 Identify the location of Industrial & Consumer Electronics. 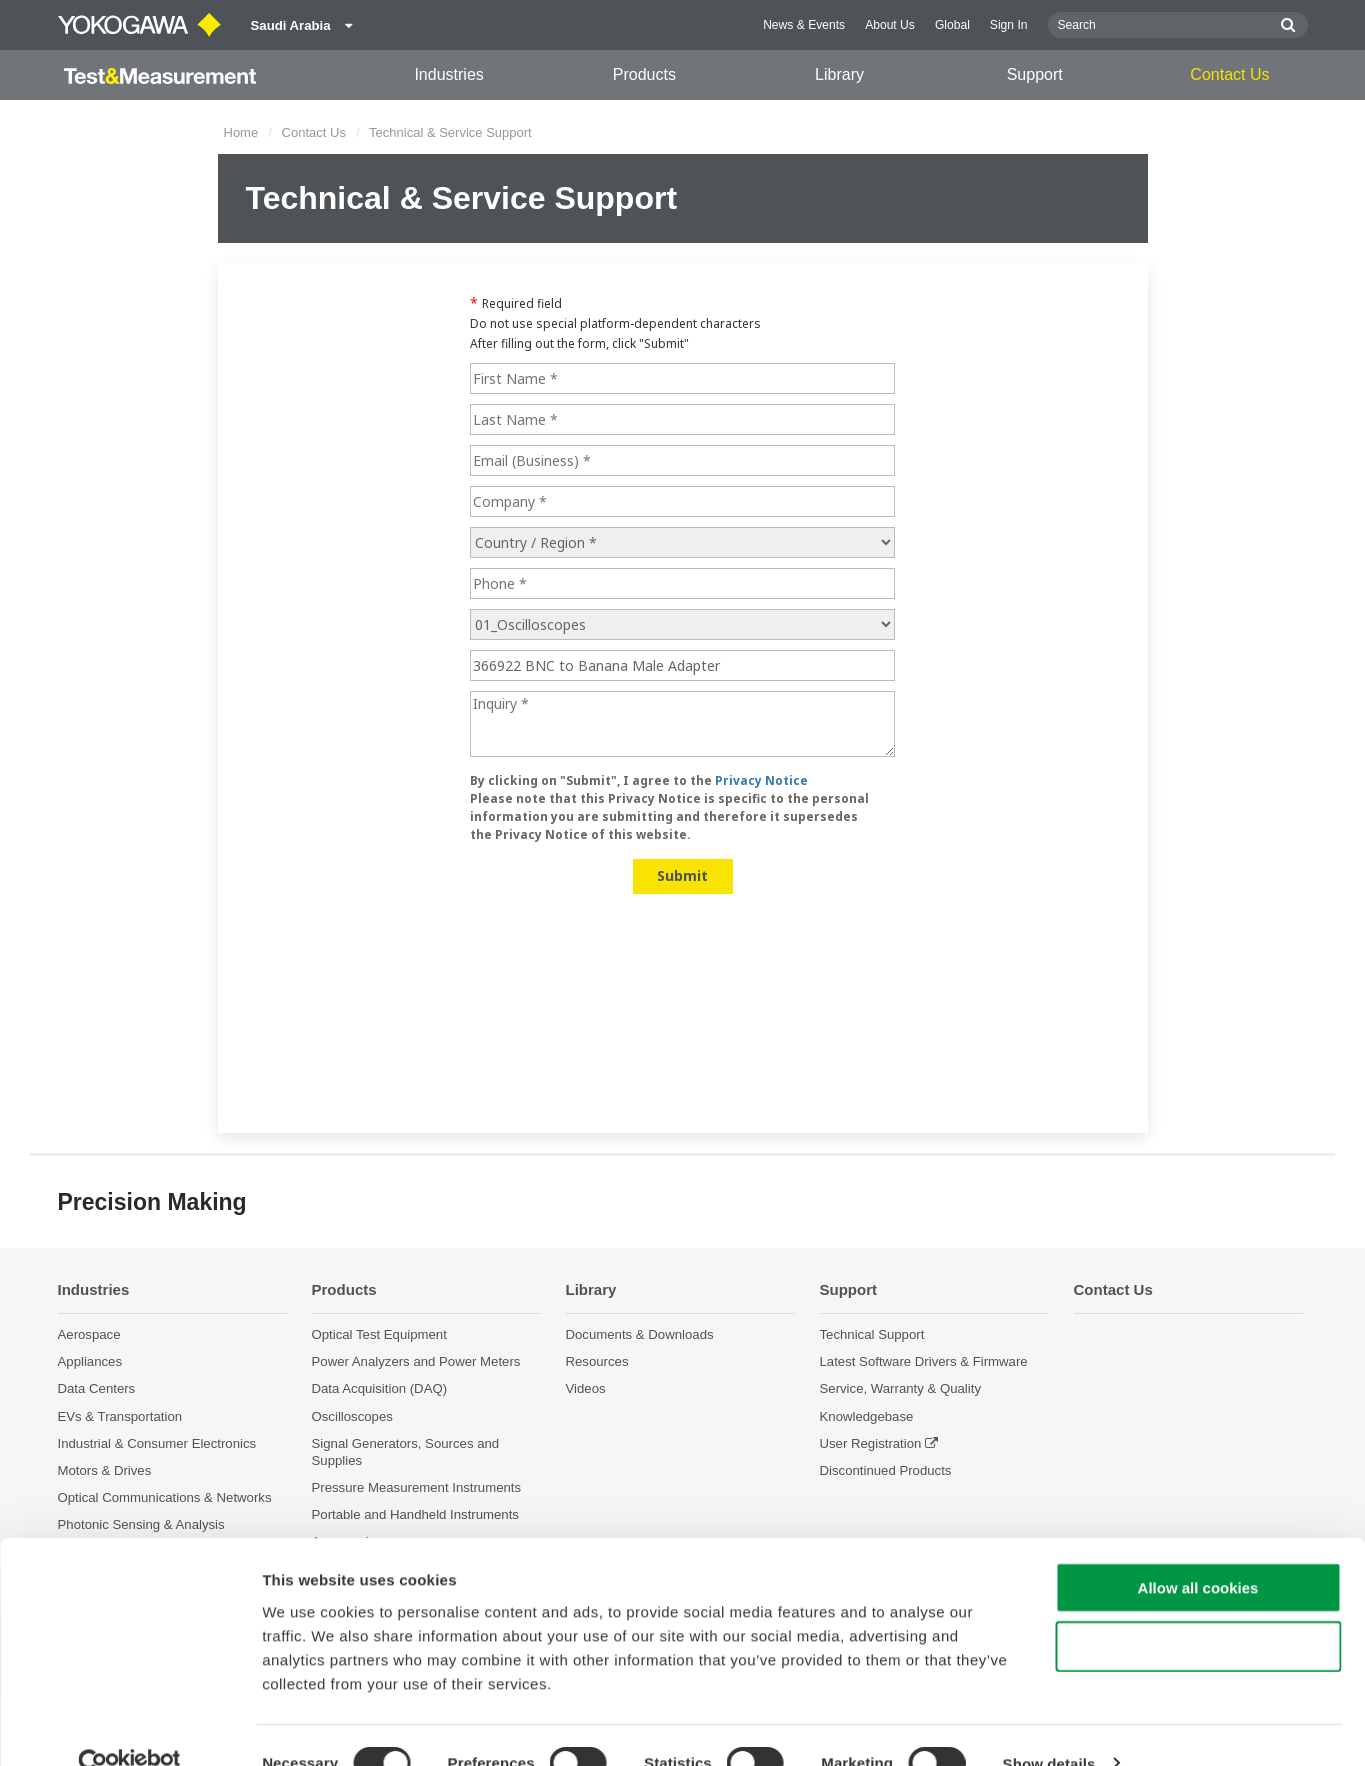
(157, 1443).